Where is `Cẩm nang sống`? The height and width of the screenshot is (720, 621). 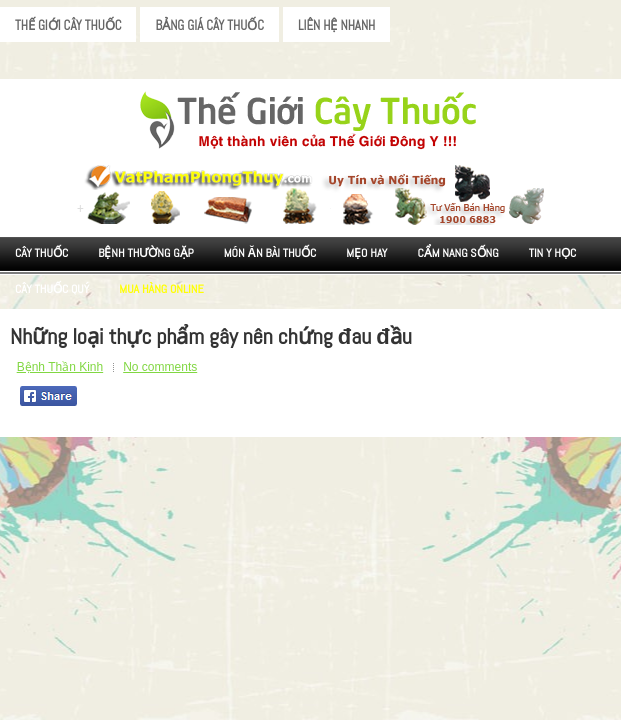
Cẩm nang sống is located at coordinates (457, 253).